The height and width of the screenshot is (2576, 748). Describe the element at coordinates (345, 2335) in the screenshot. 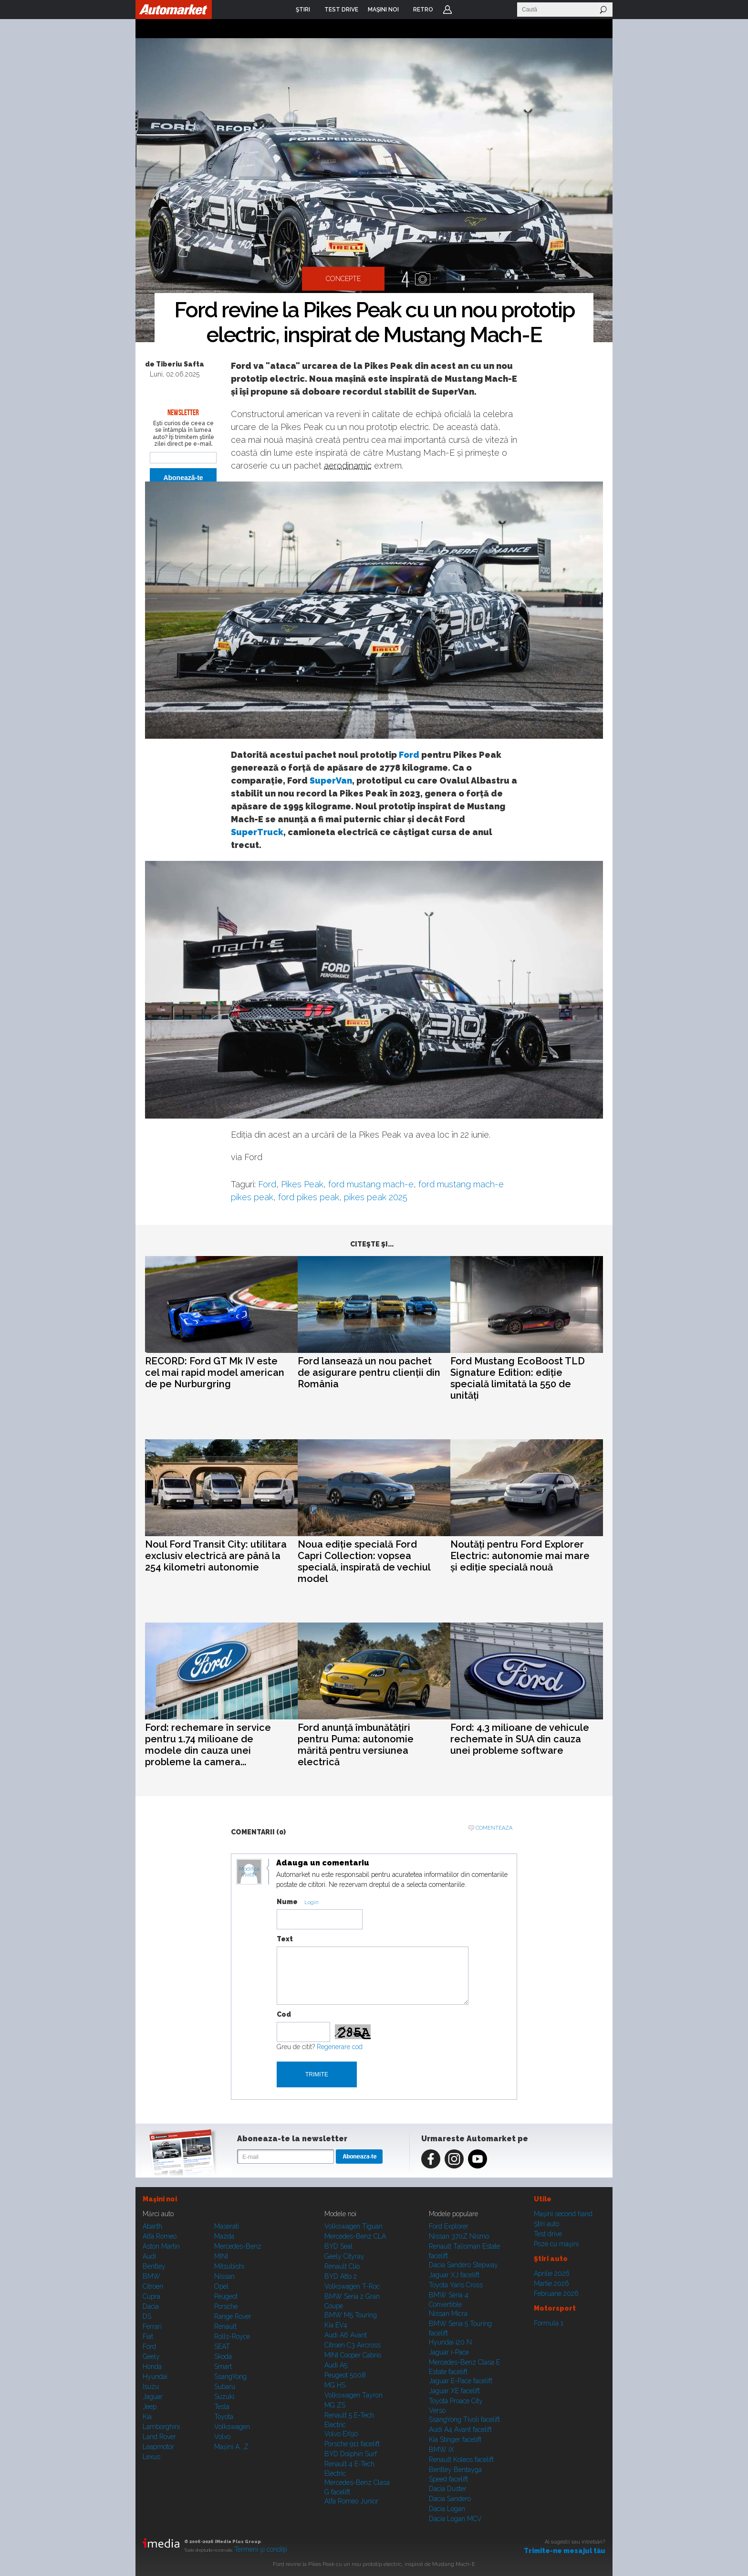

I see `Audi A6 Avant` at that location.